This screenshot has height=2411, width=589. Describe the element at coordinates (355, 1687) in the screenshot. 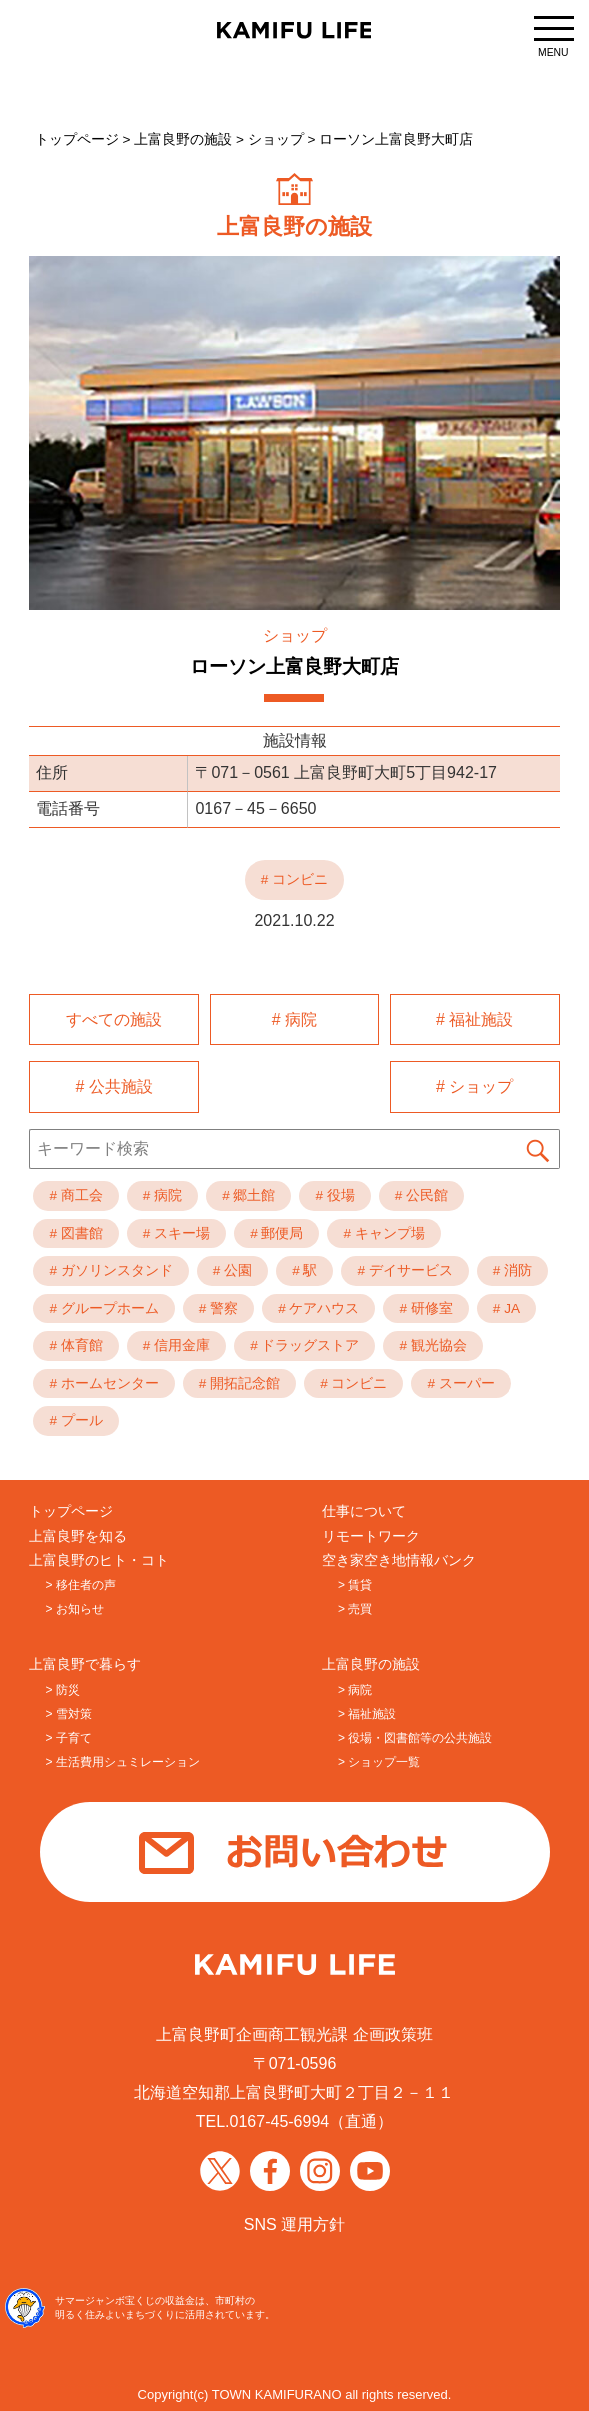

I see `> 病院` at that location.